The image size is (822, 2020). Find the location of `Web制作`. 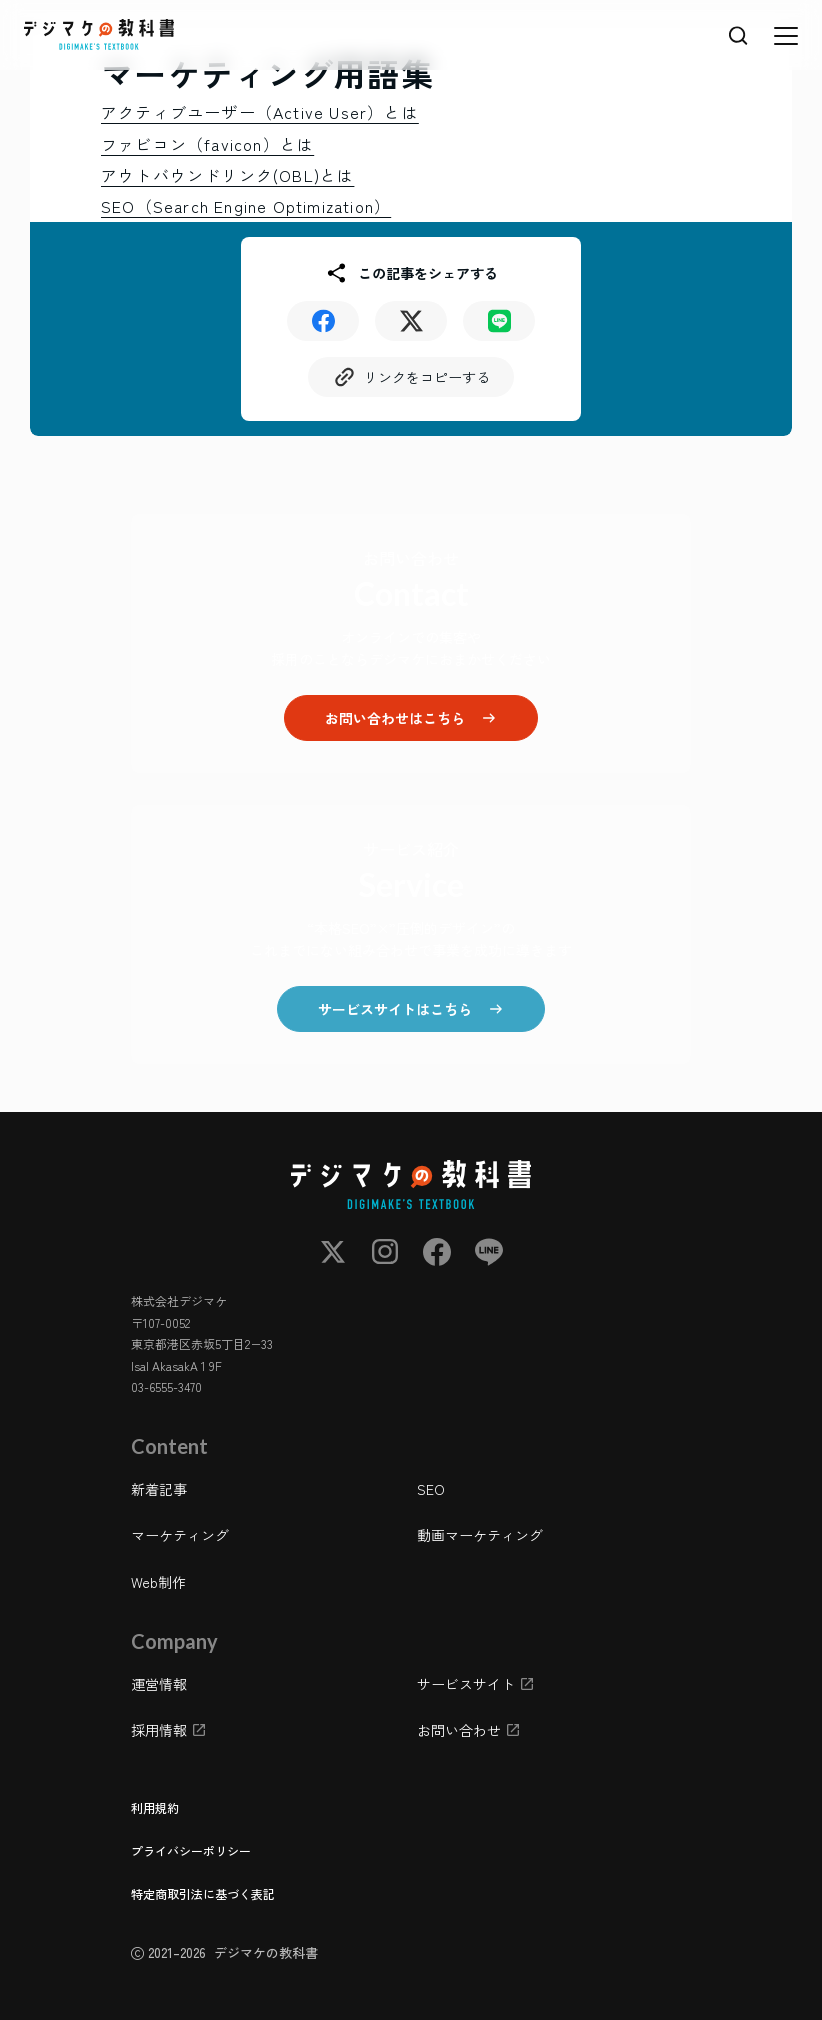

Web制作 is located at coordinates (158, 1582).